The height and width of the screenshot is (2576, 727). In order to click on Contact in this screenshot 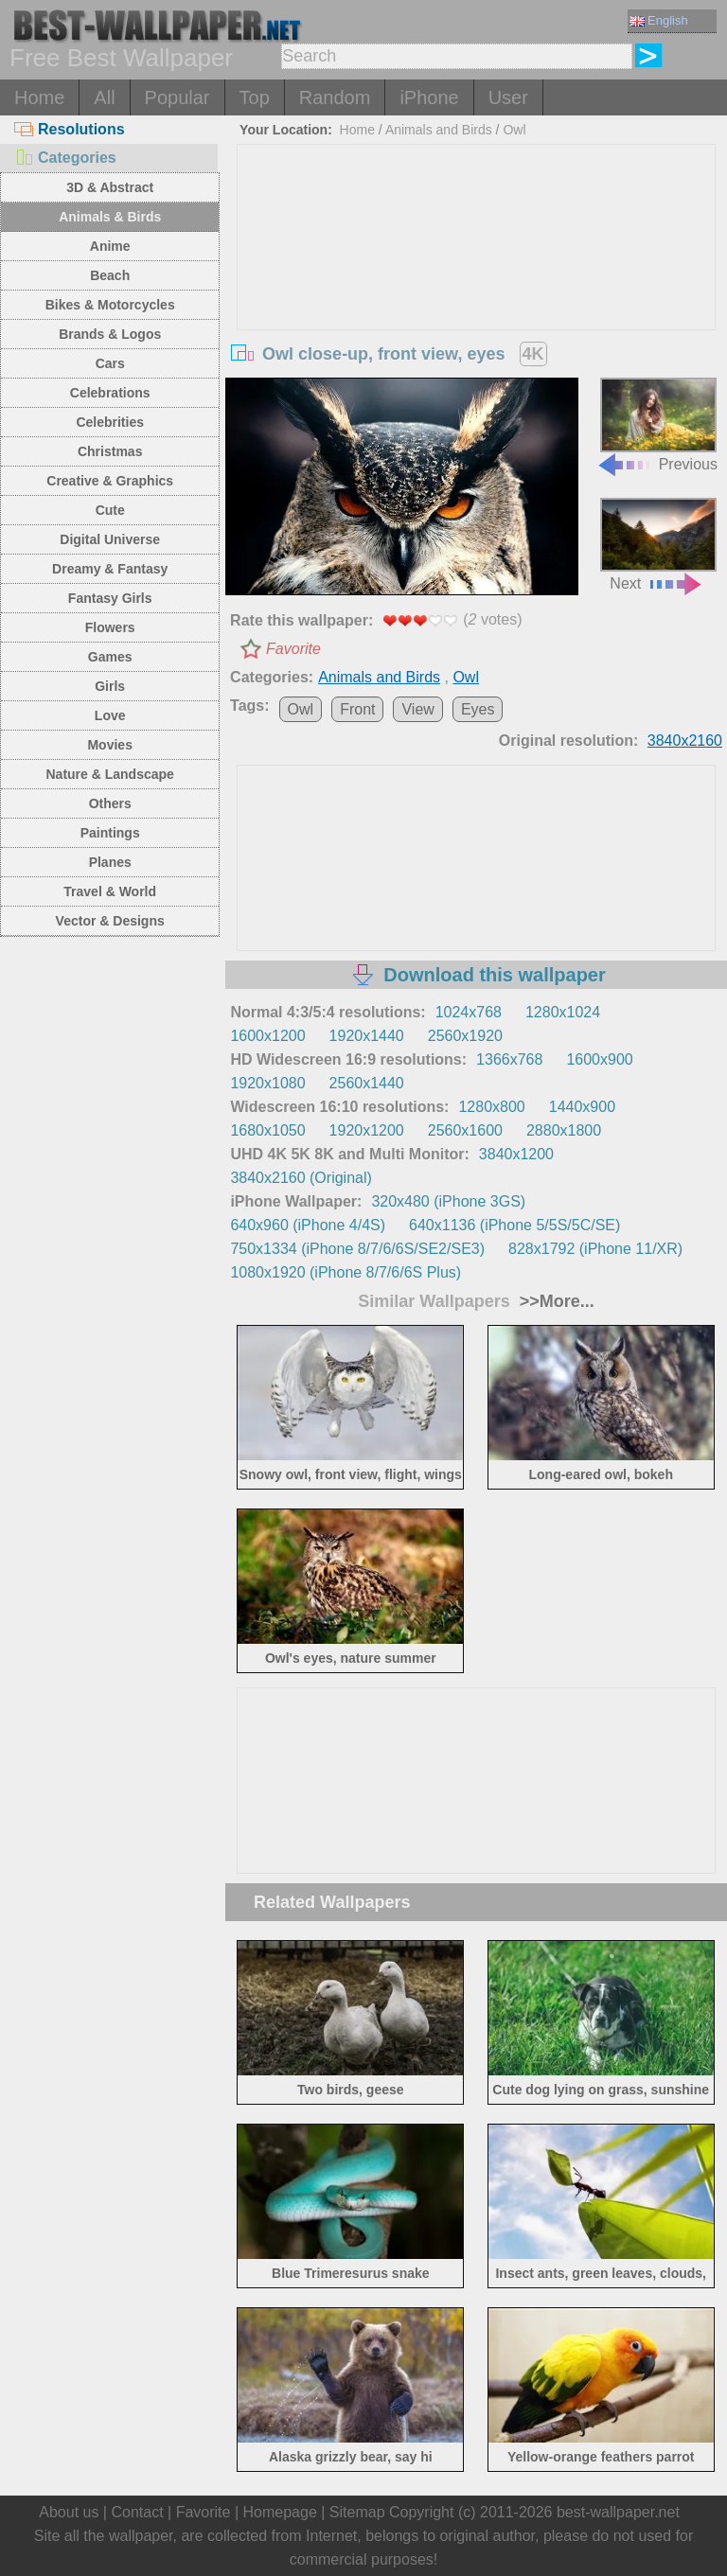, I will do `click(137, 2512)`.